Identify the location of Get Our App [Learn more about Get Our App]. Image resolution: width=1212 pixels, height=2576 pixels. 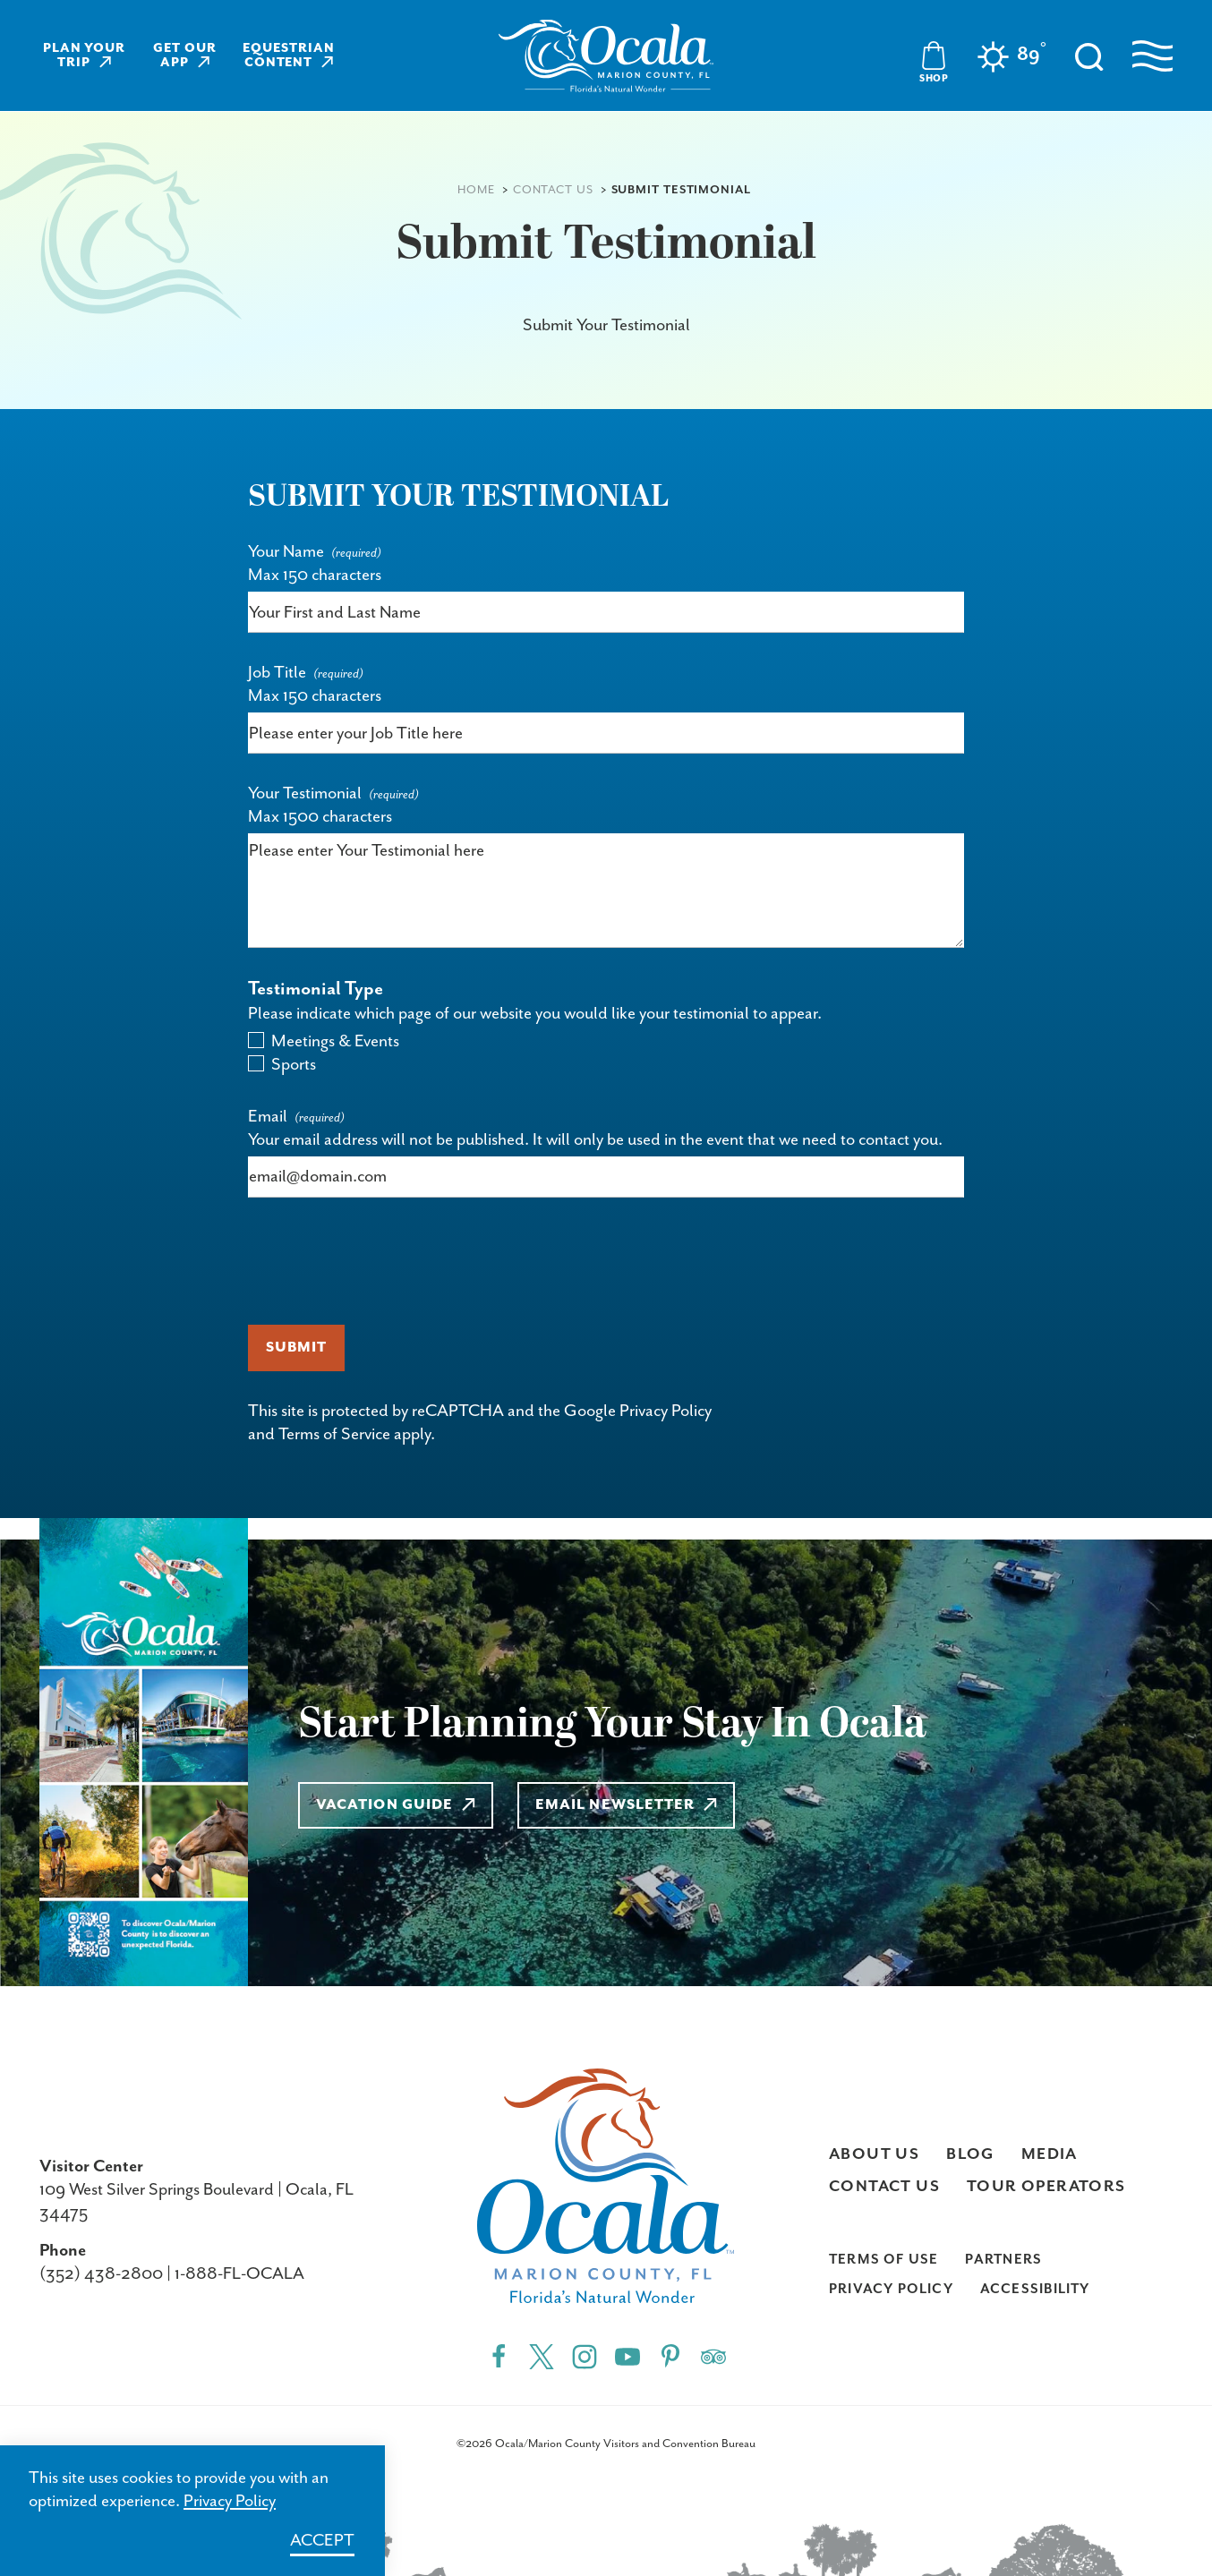
(185, 55).